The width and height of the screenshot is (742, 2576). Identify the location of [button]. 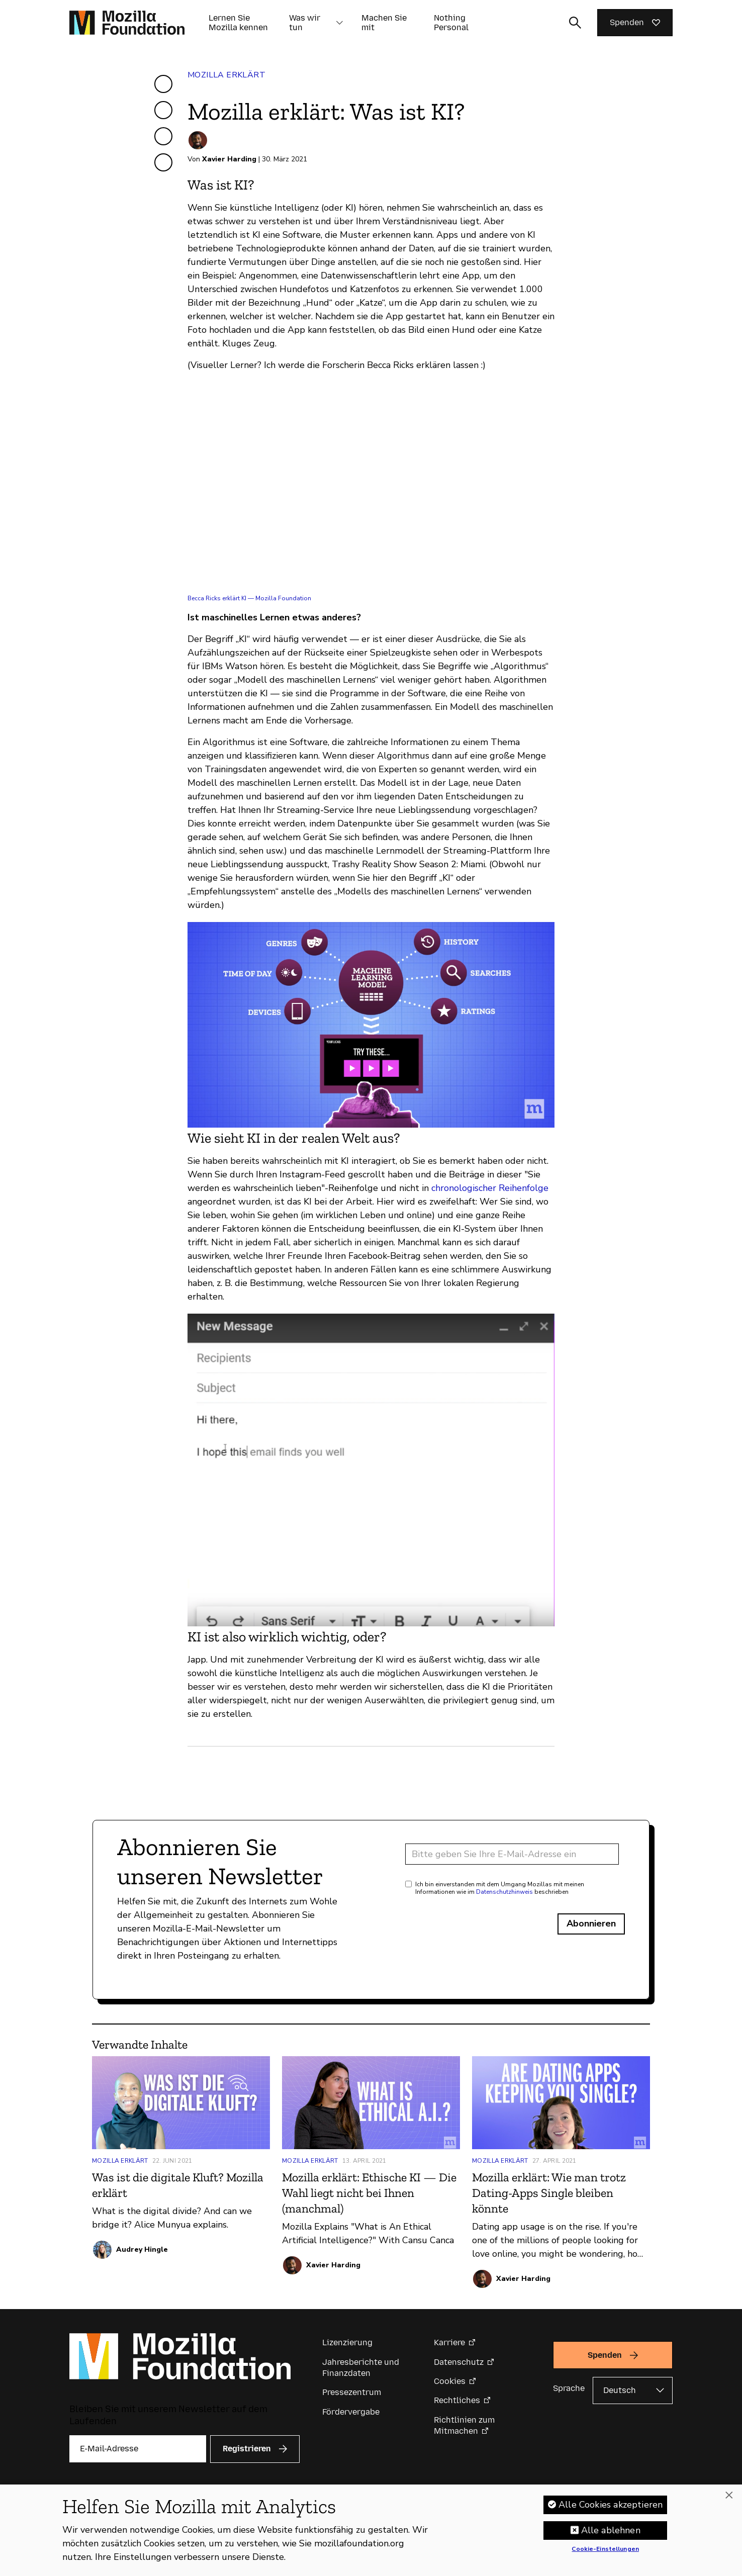
(339, 22).